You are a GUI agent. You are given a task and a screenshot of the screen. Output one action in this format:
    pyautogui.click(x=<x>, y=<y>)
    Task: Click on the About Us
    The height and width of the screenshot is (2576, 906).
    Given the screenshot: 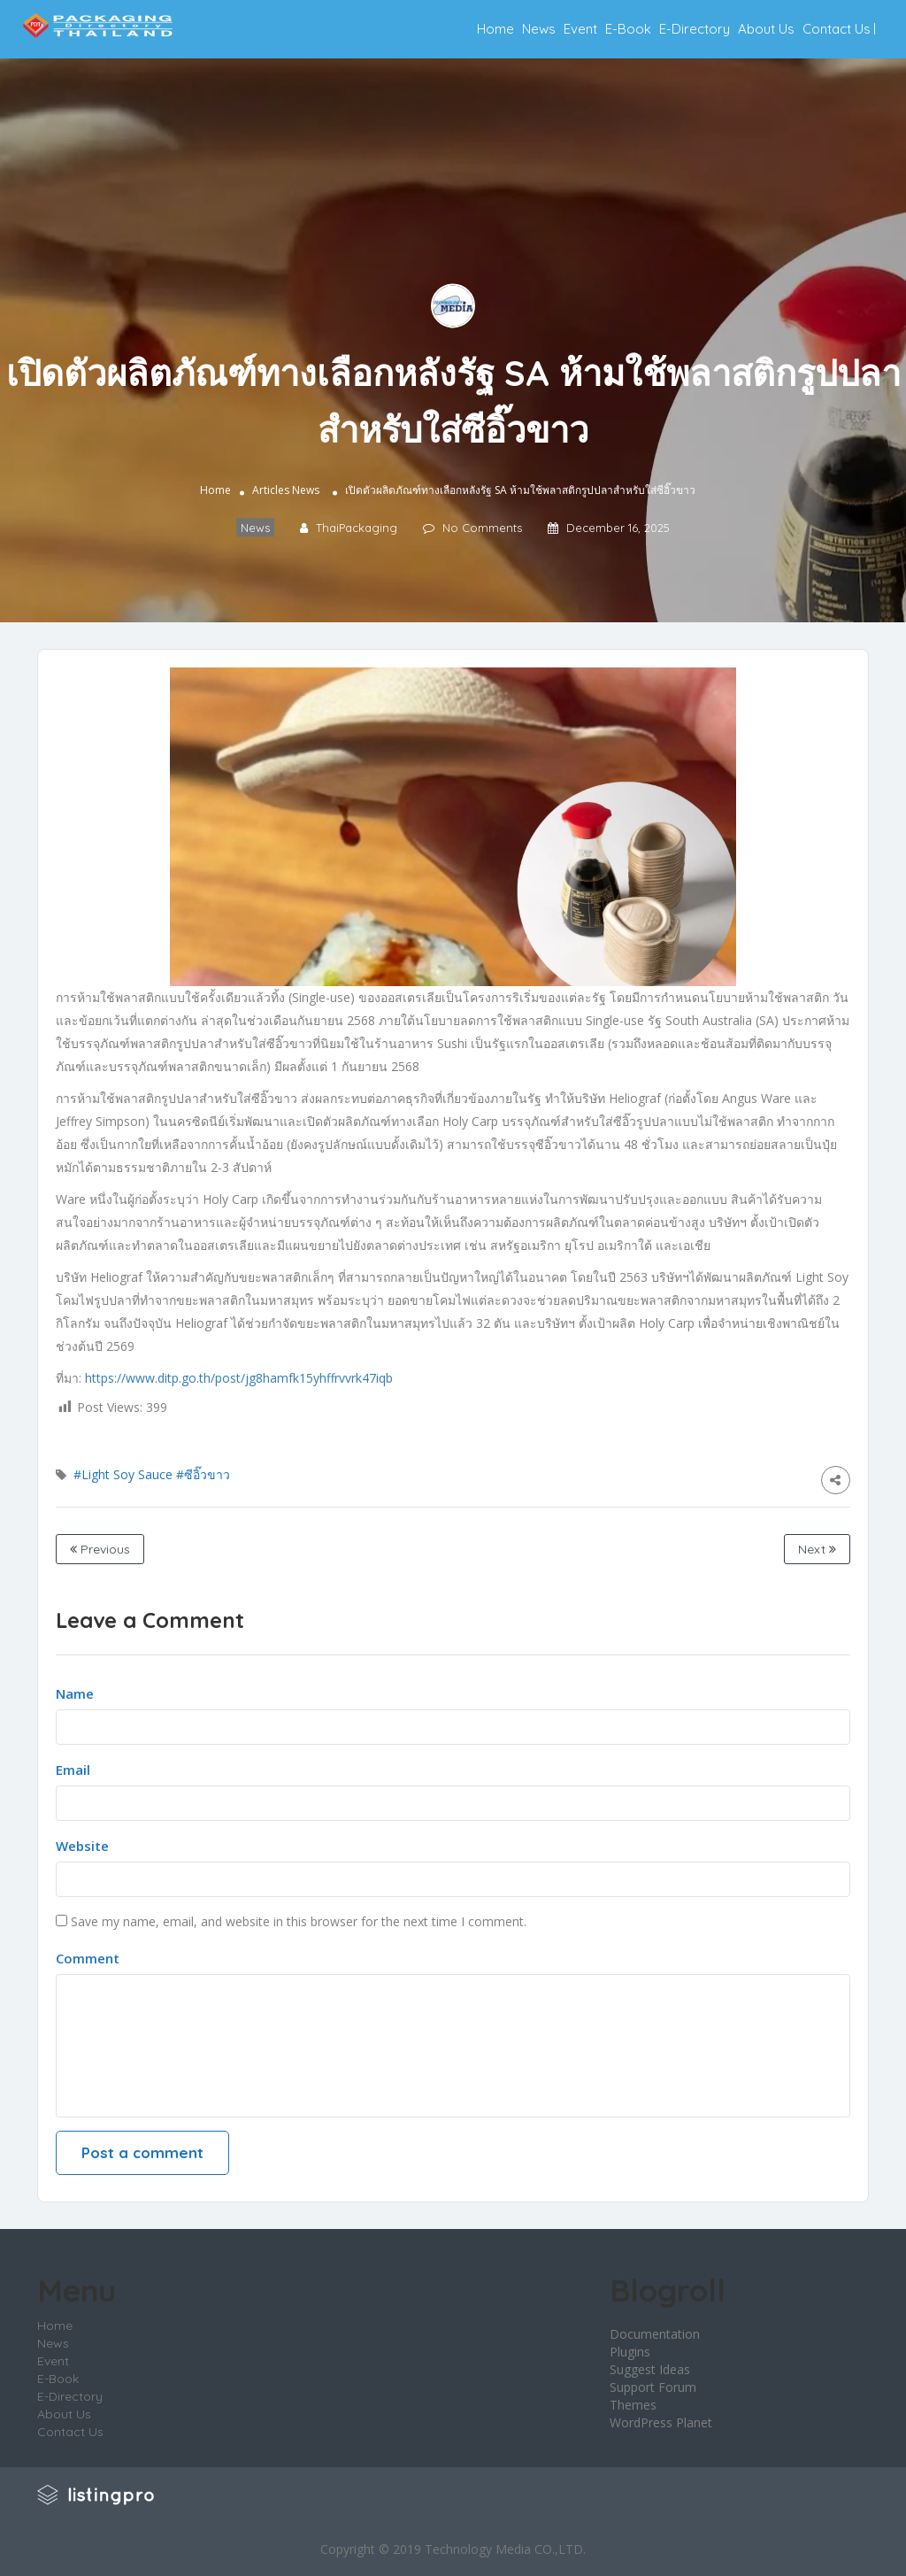 What is the action you would take?
    pyautogui.click(x=766, y=28)
    